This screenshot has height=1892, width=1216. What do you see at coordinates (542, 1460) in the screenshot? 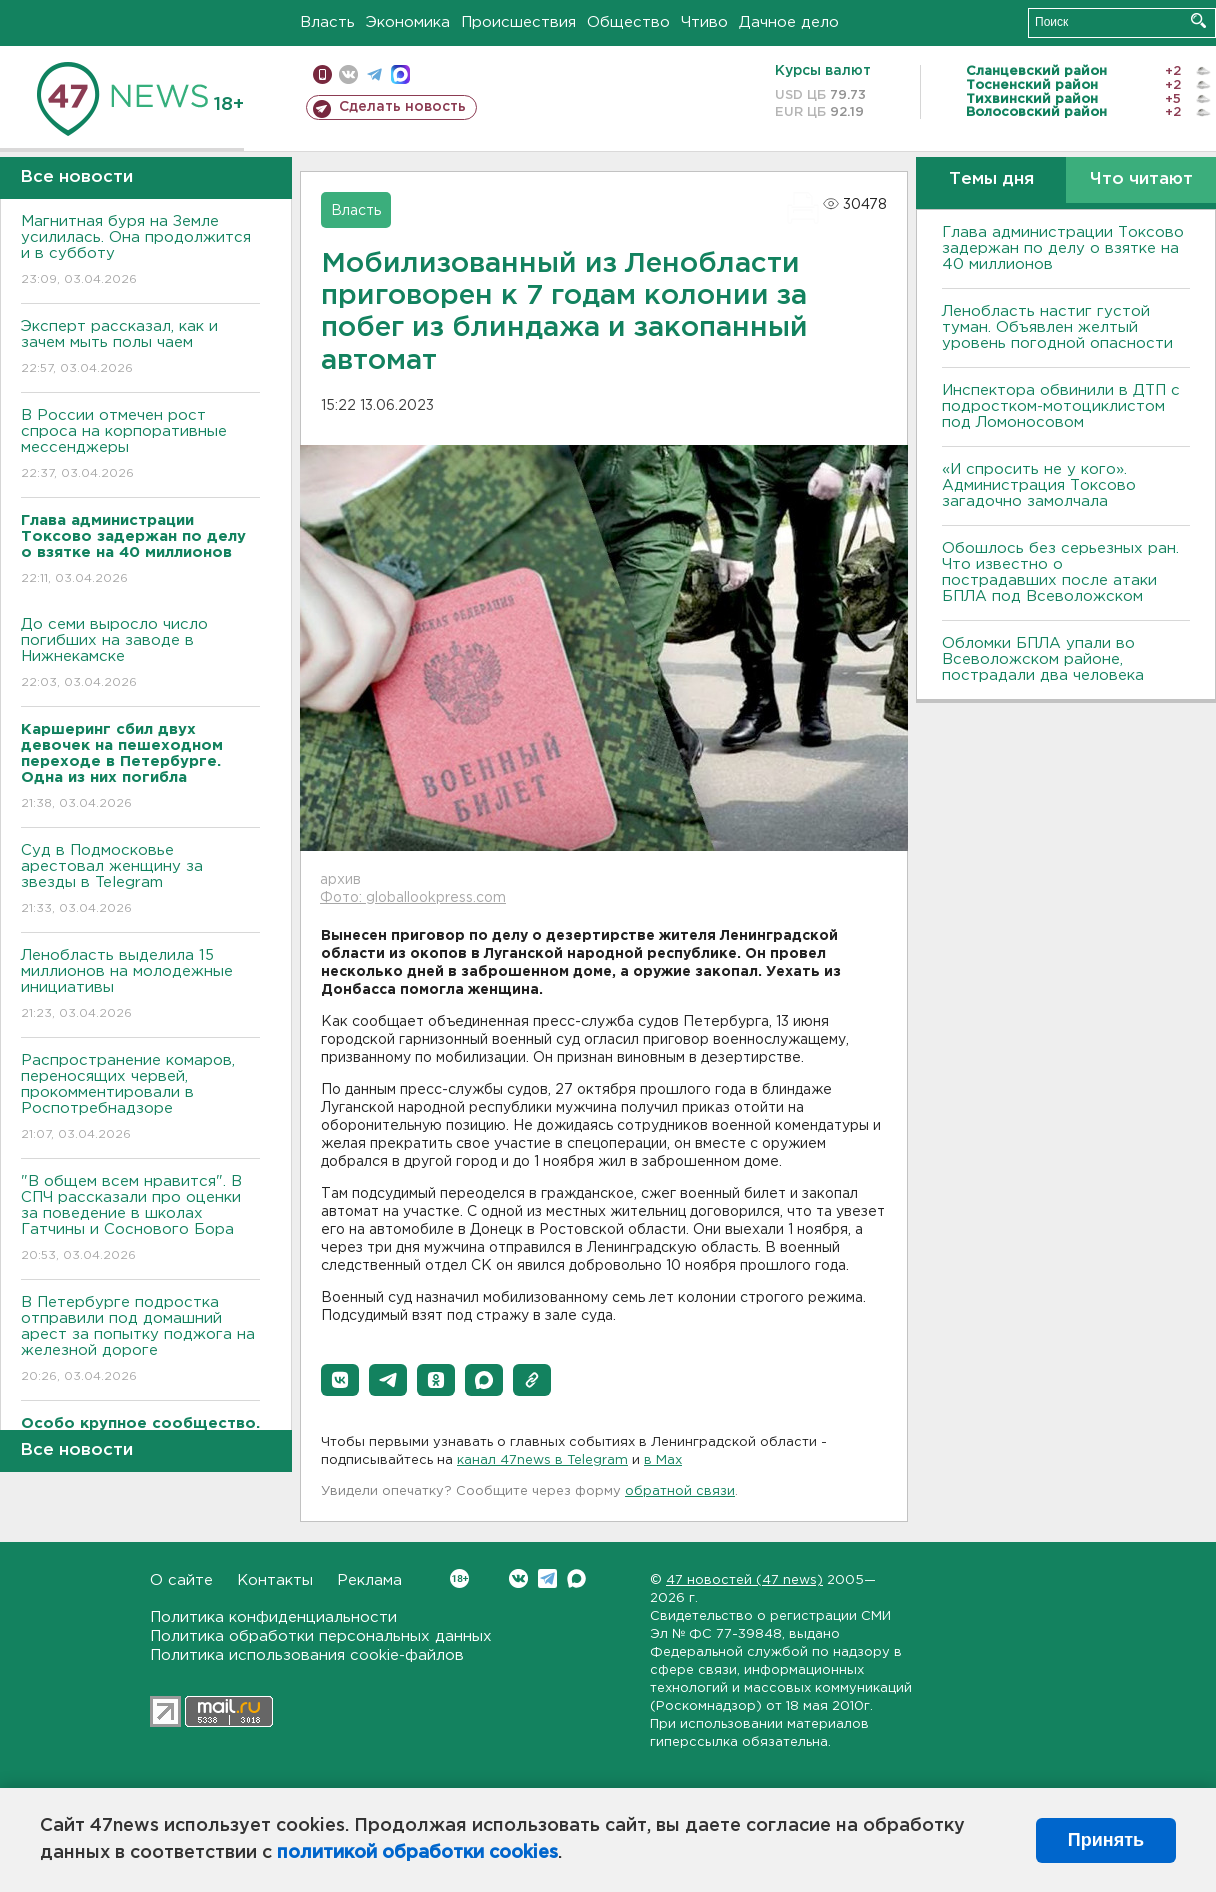
I see `канал 47news в Telegram` at bounding box center [542, 1460].